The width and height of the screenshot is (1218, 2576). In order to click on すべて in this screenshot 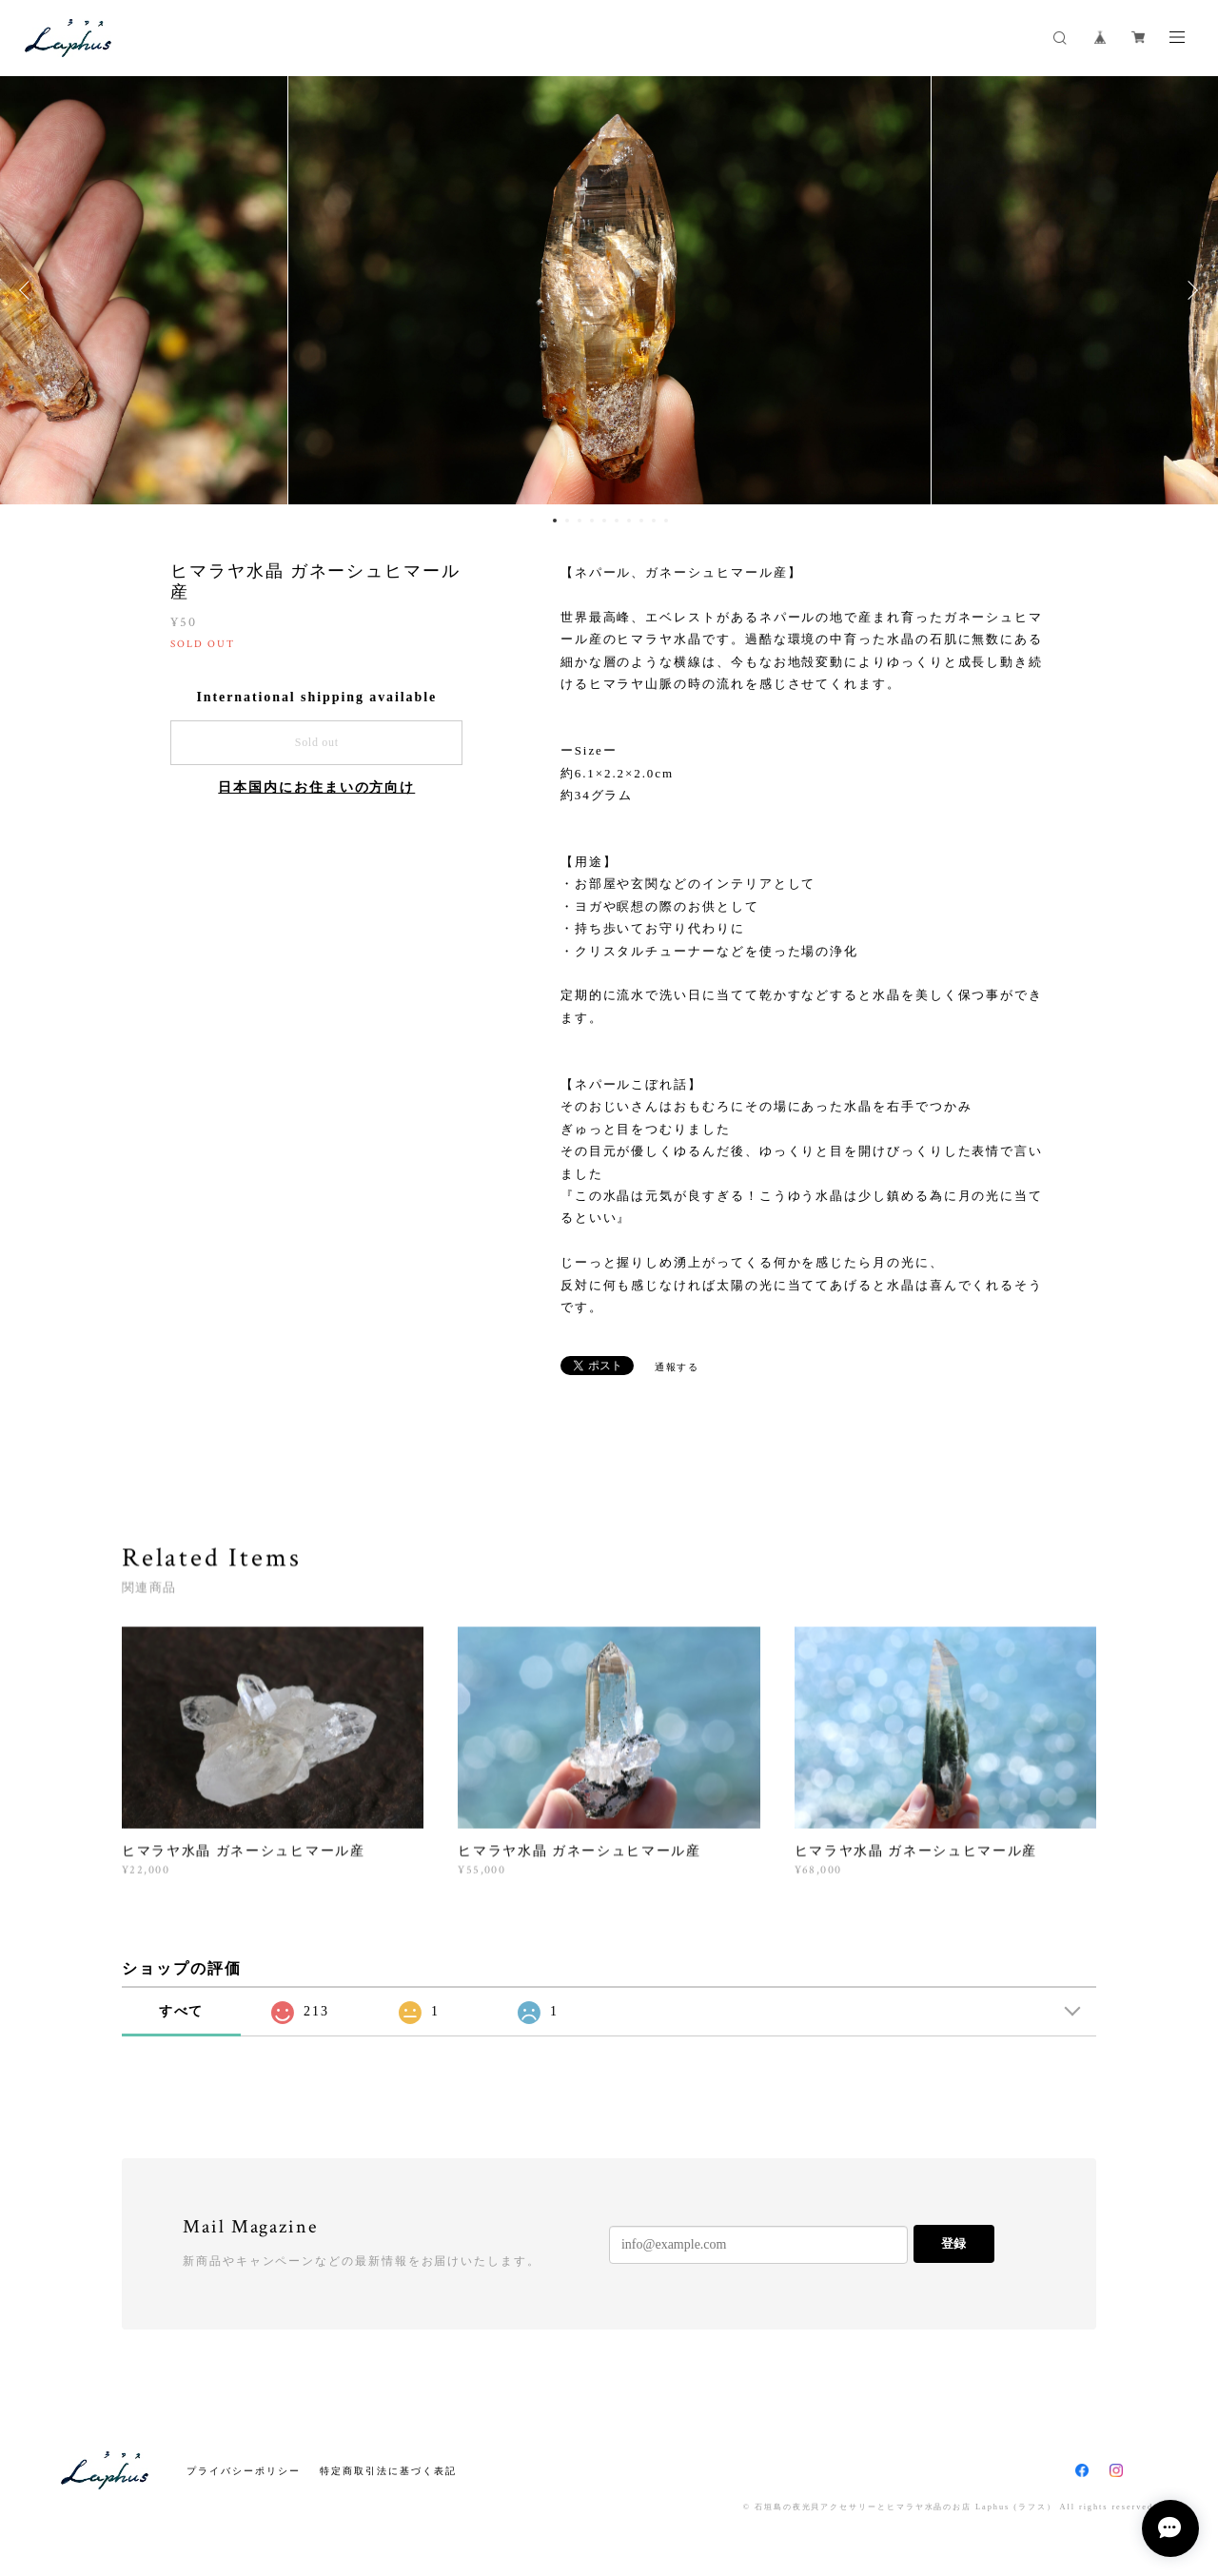, I will do `click(182, 2011)`.